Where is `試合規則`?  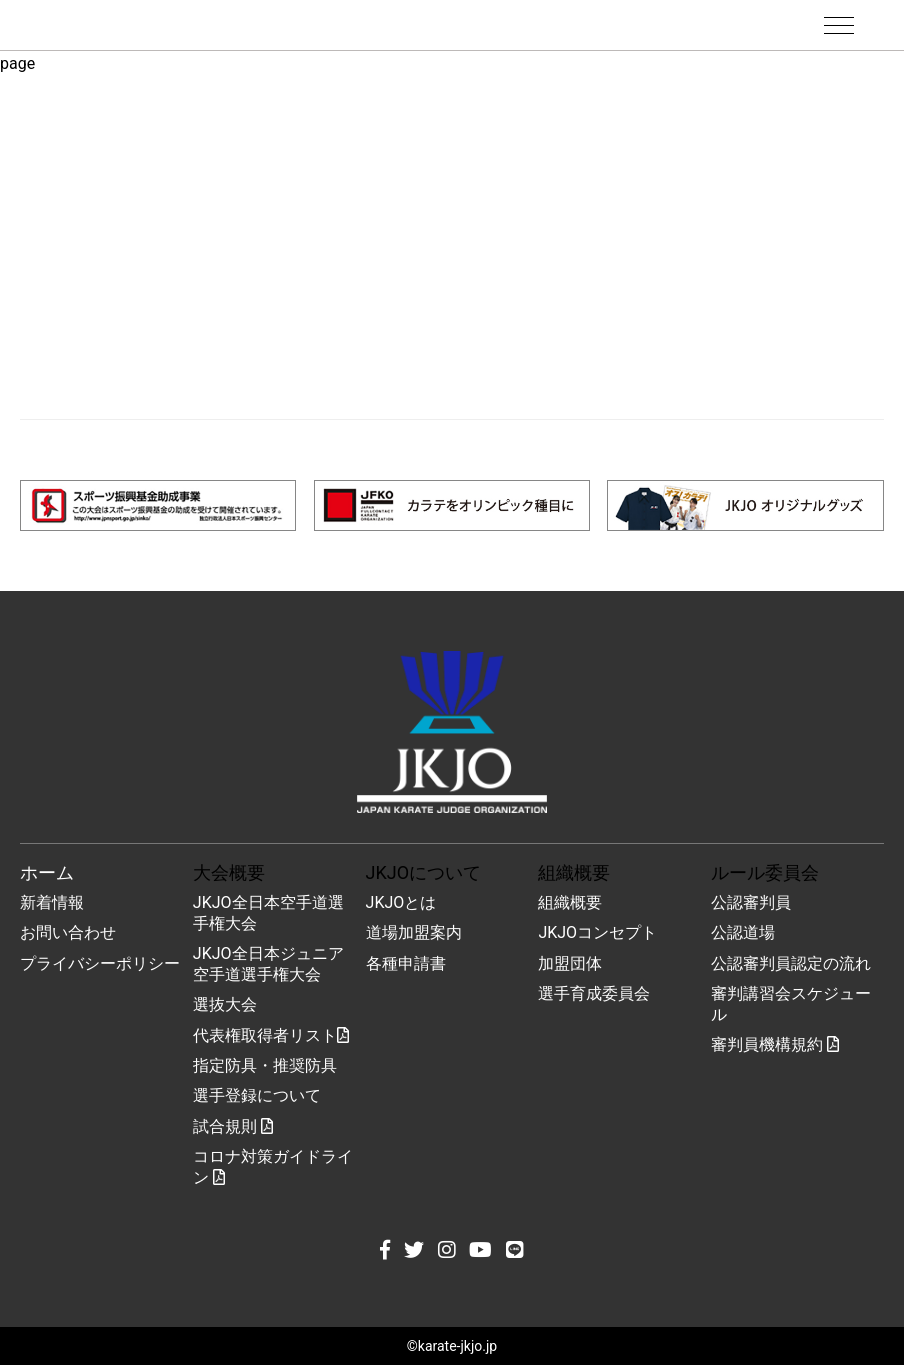 試合規則 is located at coordinates (233, 1126).